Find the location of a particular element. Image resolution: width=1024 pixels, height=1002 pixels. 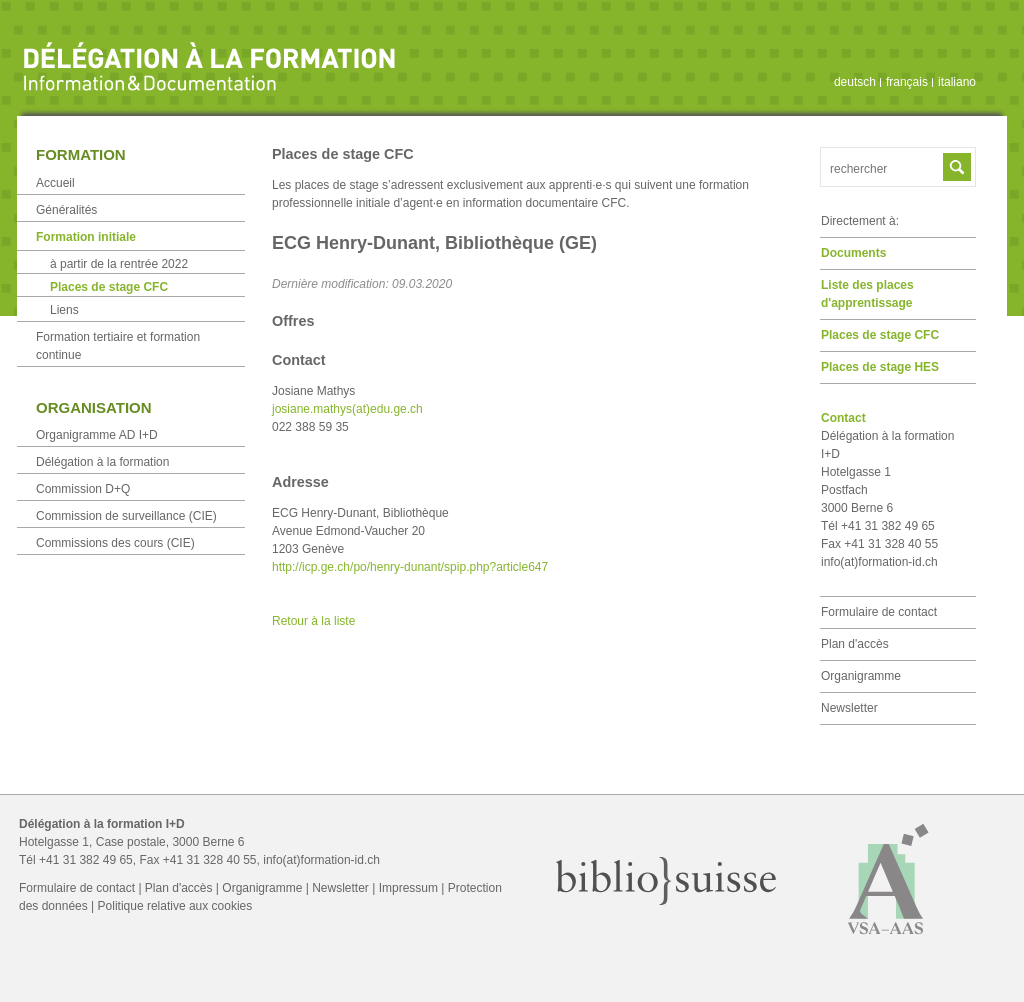

Organigramme is located at coordinates (861, 676).